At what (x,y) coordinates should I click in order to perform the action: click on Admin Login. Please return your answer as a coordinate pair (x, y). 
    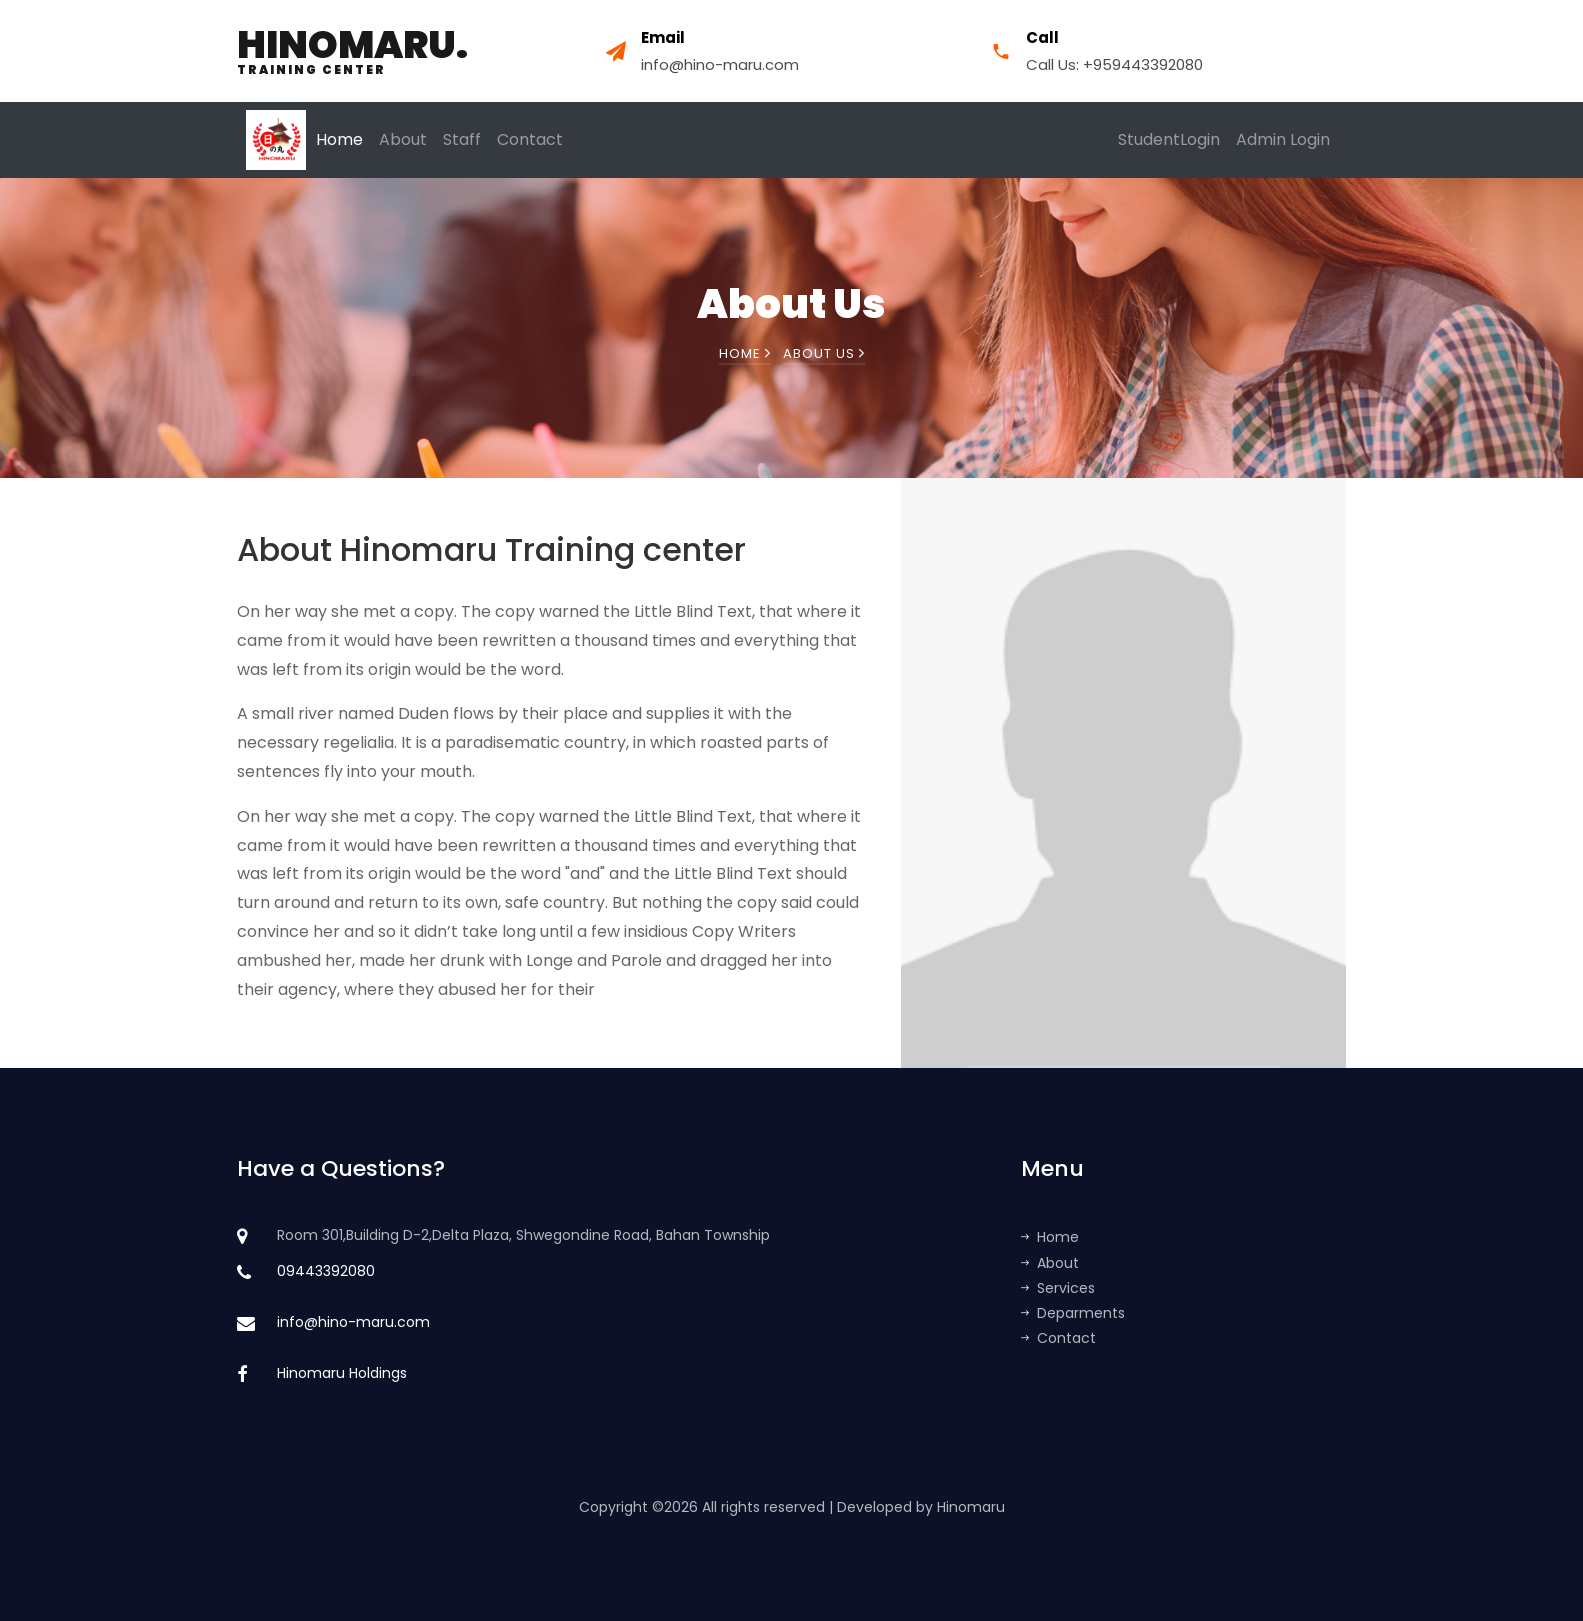
    Looking at the image, I should click on (1283, 139).